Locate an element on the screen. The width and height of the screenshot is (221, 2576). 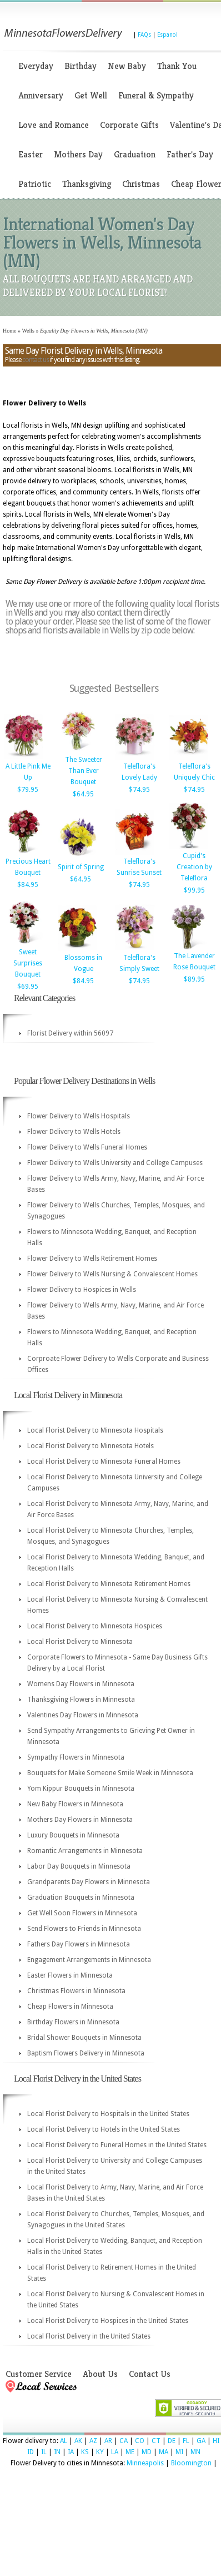
Local Florist Delivery to Minnesota Hotels is located at coordinates (90, 1446).